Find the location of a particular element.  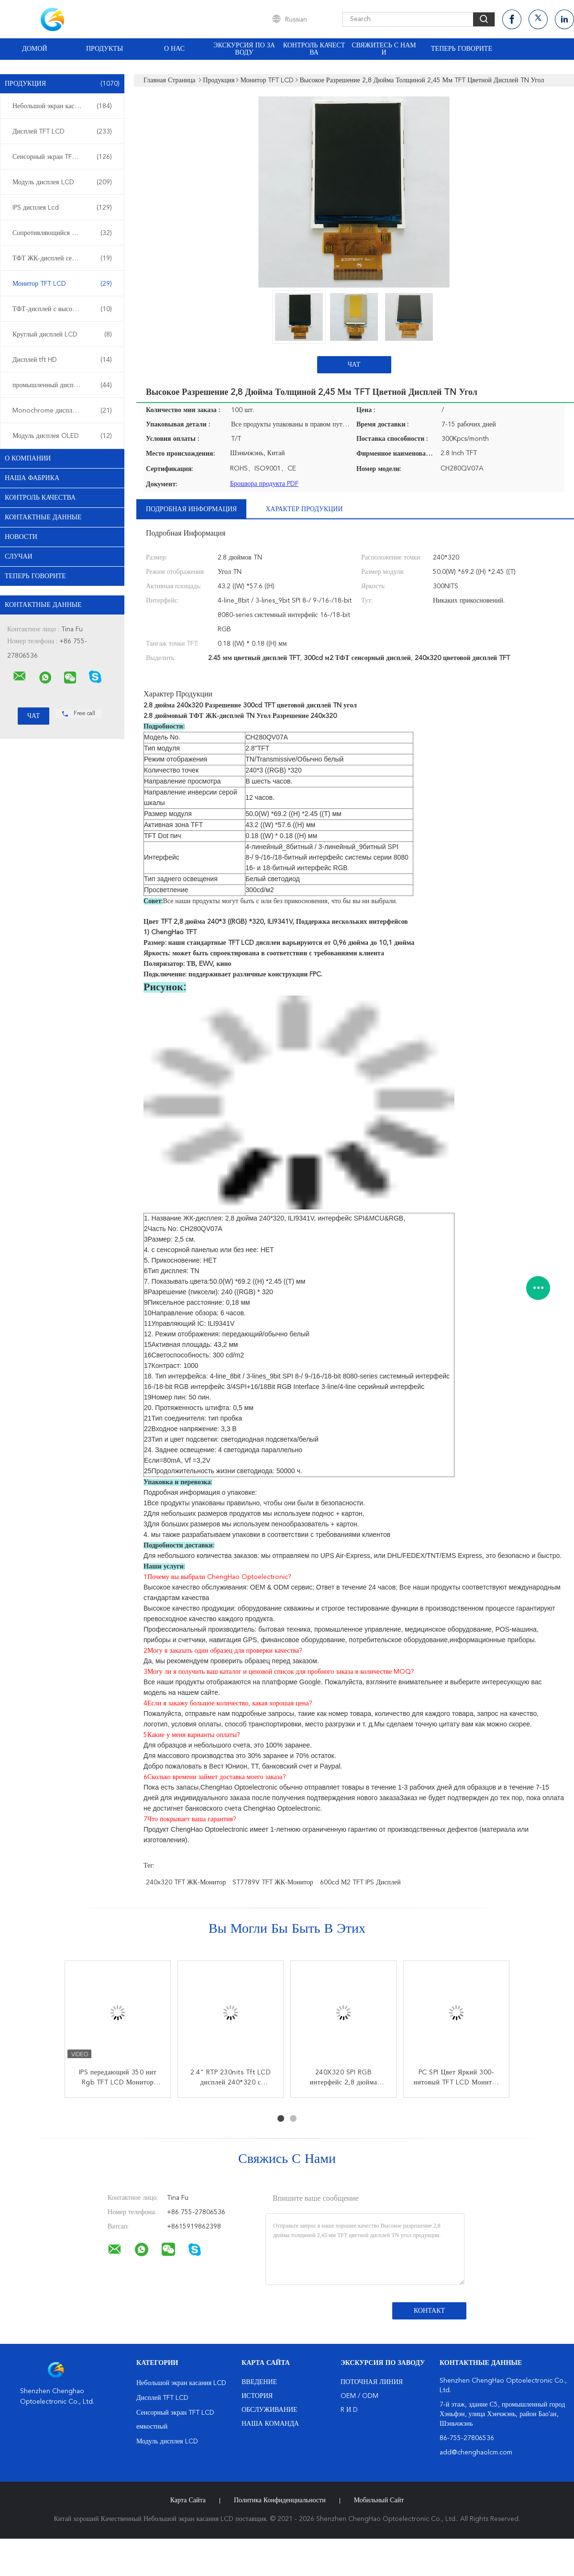

Дисплей tft HD is located at coordinates (62, 360).